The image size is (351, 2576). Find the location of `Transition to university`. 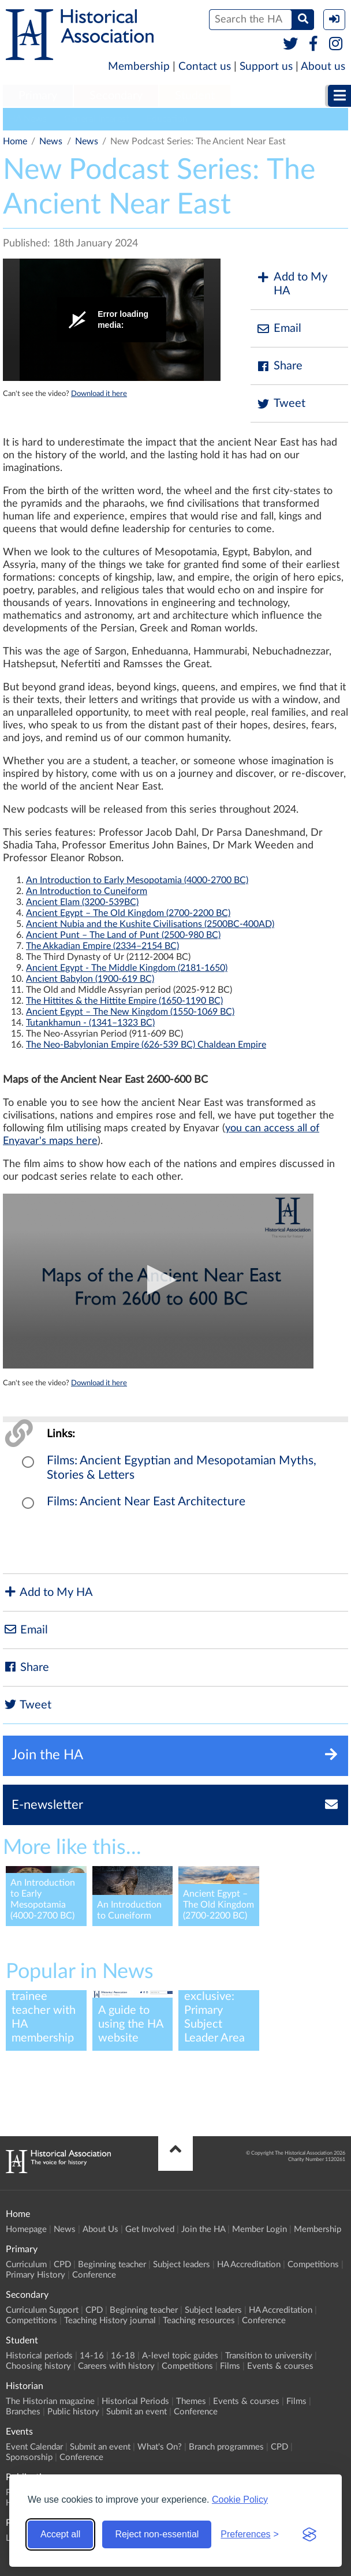

Transition to university is located at coordinates (268, 2355).